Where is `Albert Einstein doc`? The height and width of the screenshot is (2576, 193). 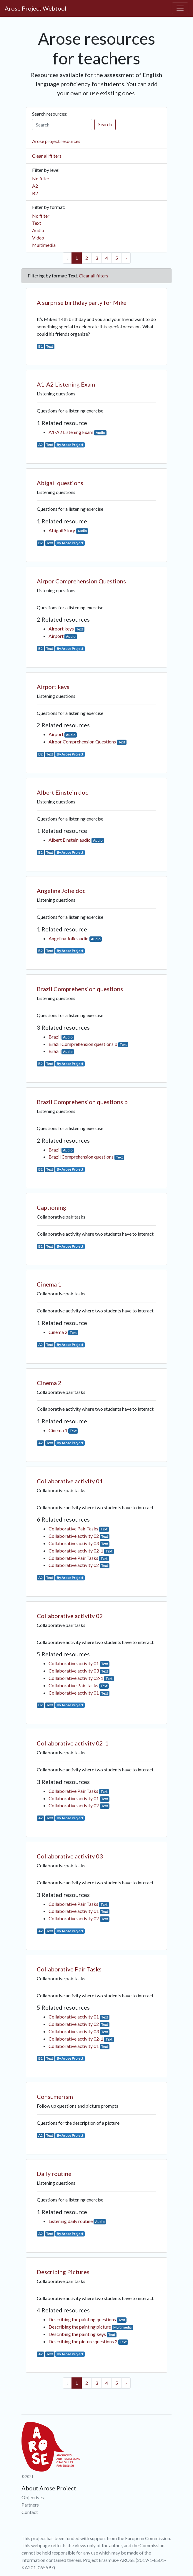 Albert Einstein doc is located at coordinates (62, 792).